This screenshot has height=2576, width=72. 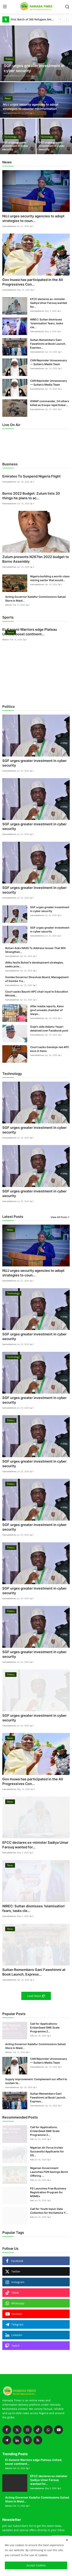 What do you see at coordinates (31, 476) in the screenshot?
I see `Emirates To Suspend Nigeria Flight` at bounding box center [31, 476].